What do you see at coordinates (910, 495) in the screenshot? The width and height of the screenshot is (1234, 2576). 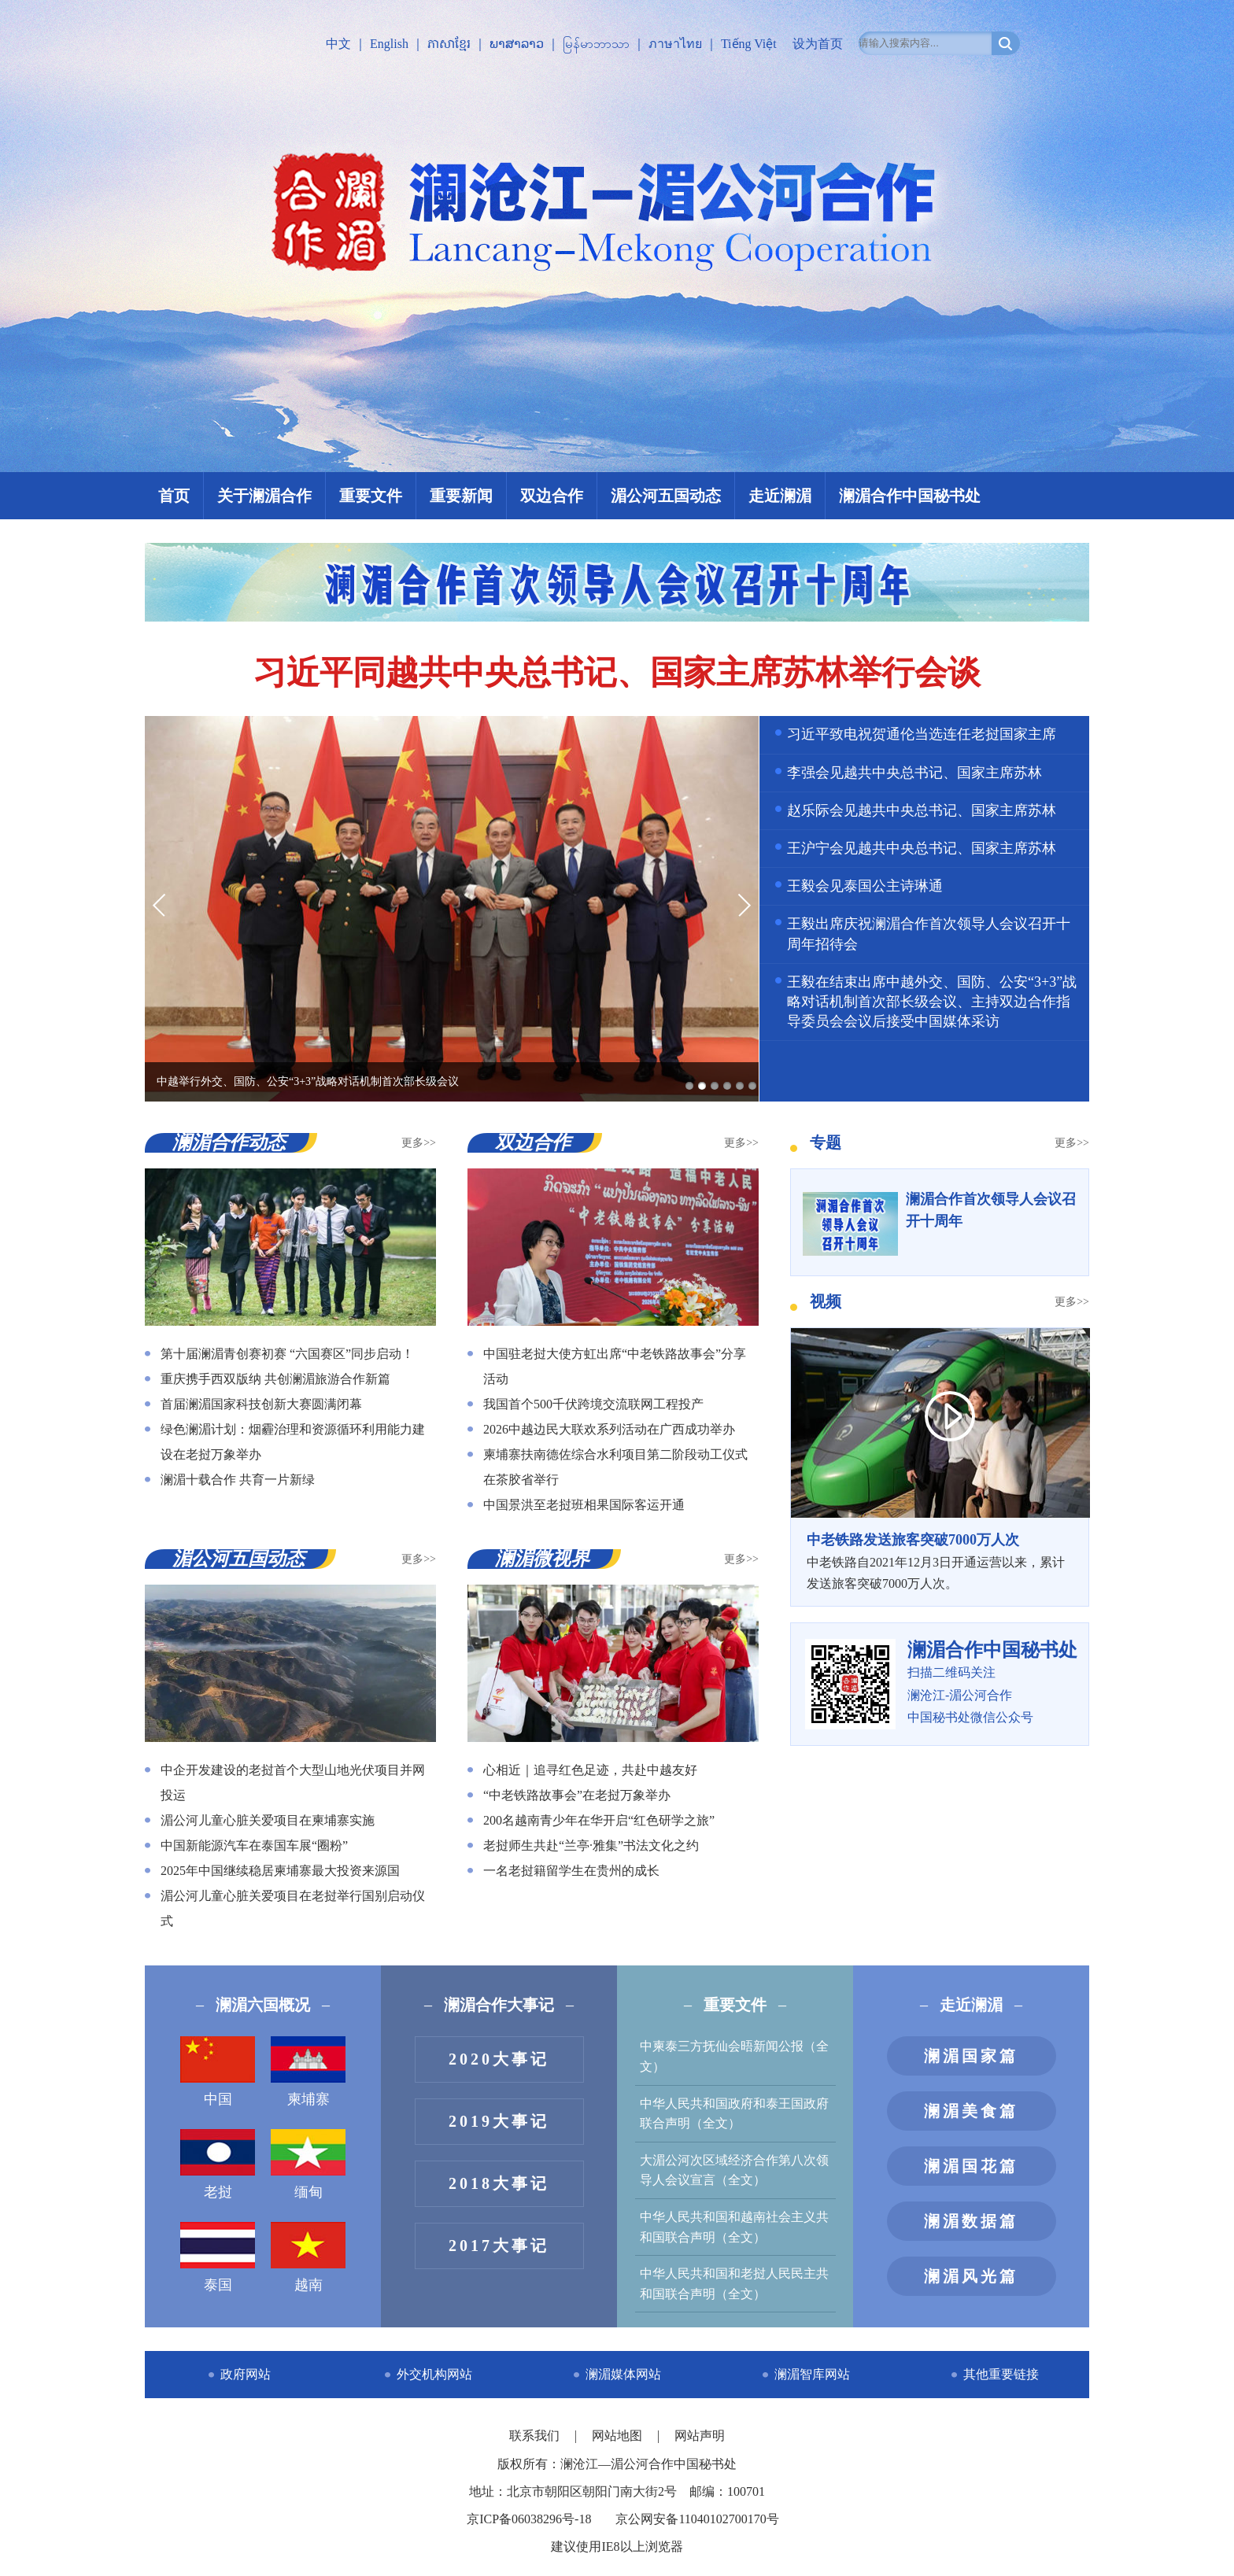 I see `澜湄合作中国秘书处` at bounding box center [910, 495].